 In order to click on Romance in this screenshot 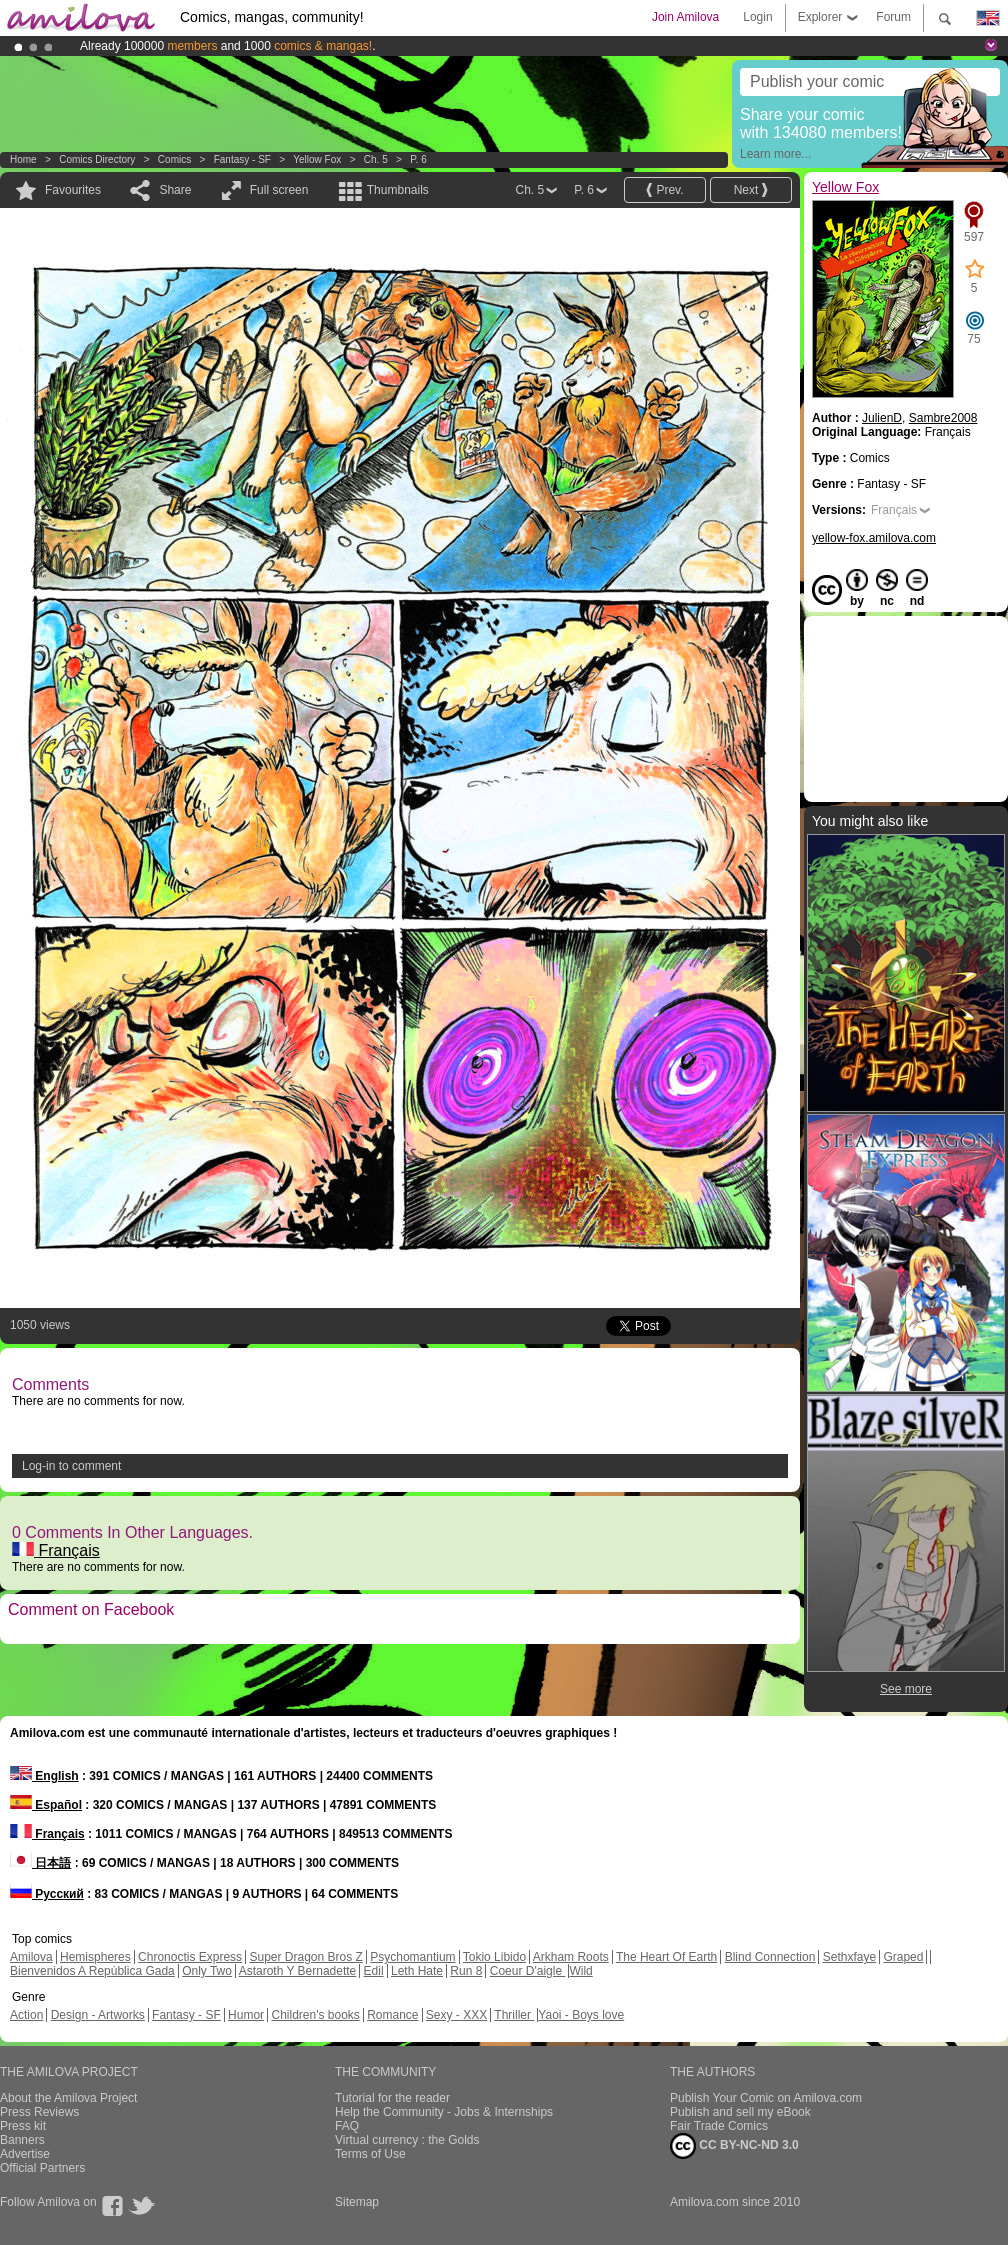, I will do `click(392, 2015)`.